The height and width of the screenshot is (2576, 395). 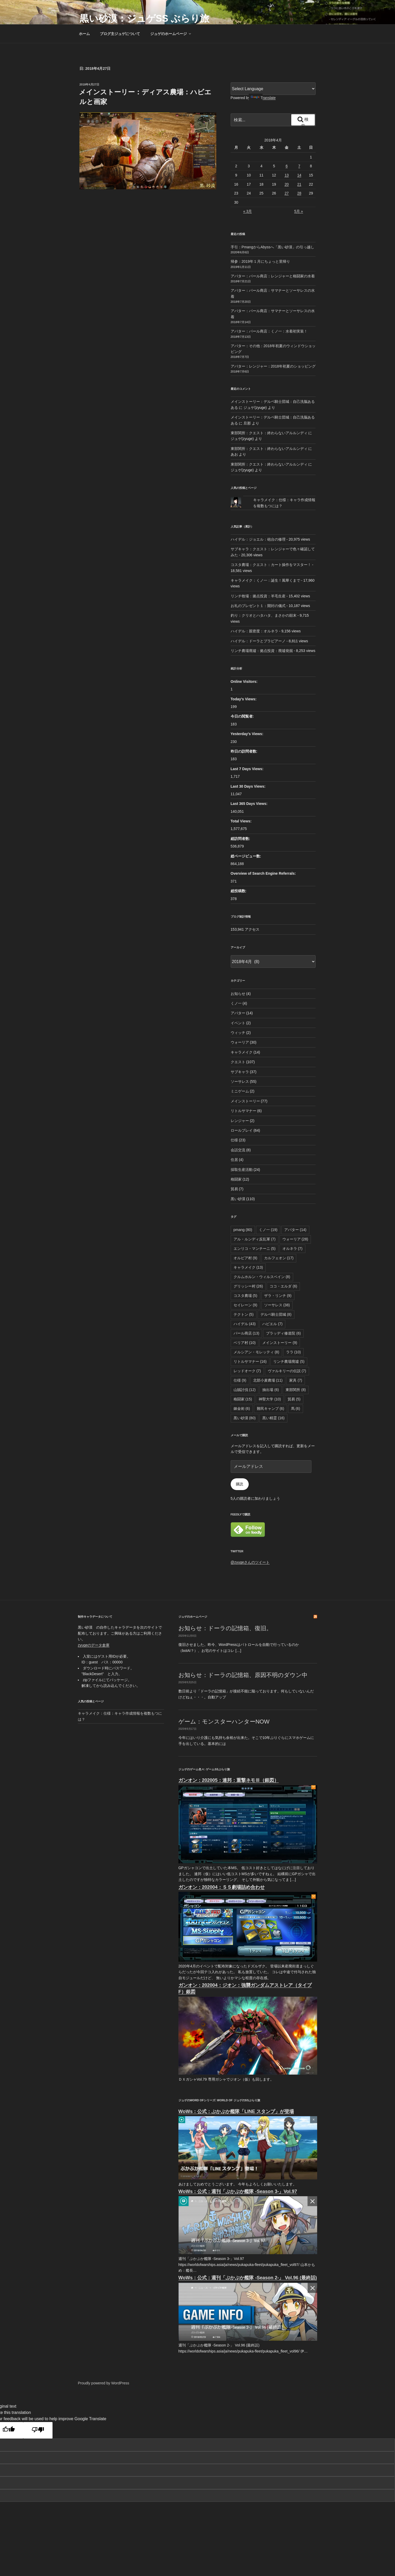 I want to click on メインストーリー, so click(x=245, y=1101).